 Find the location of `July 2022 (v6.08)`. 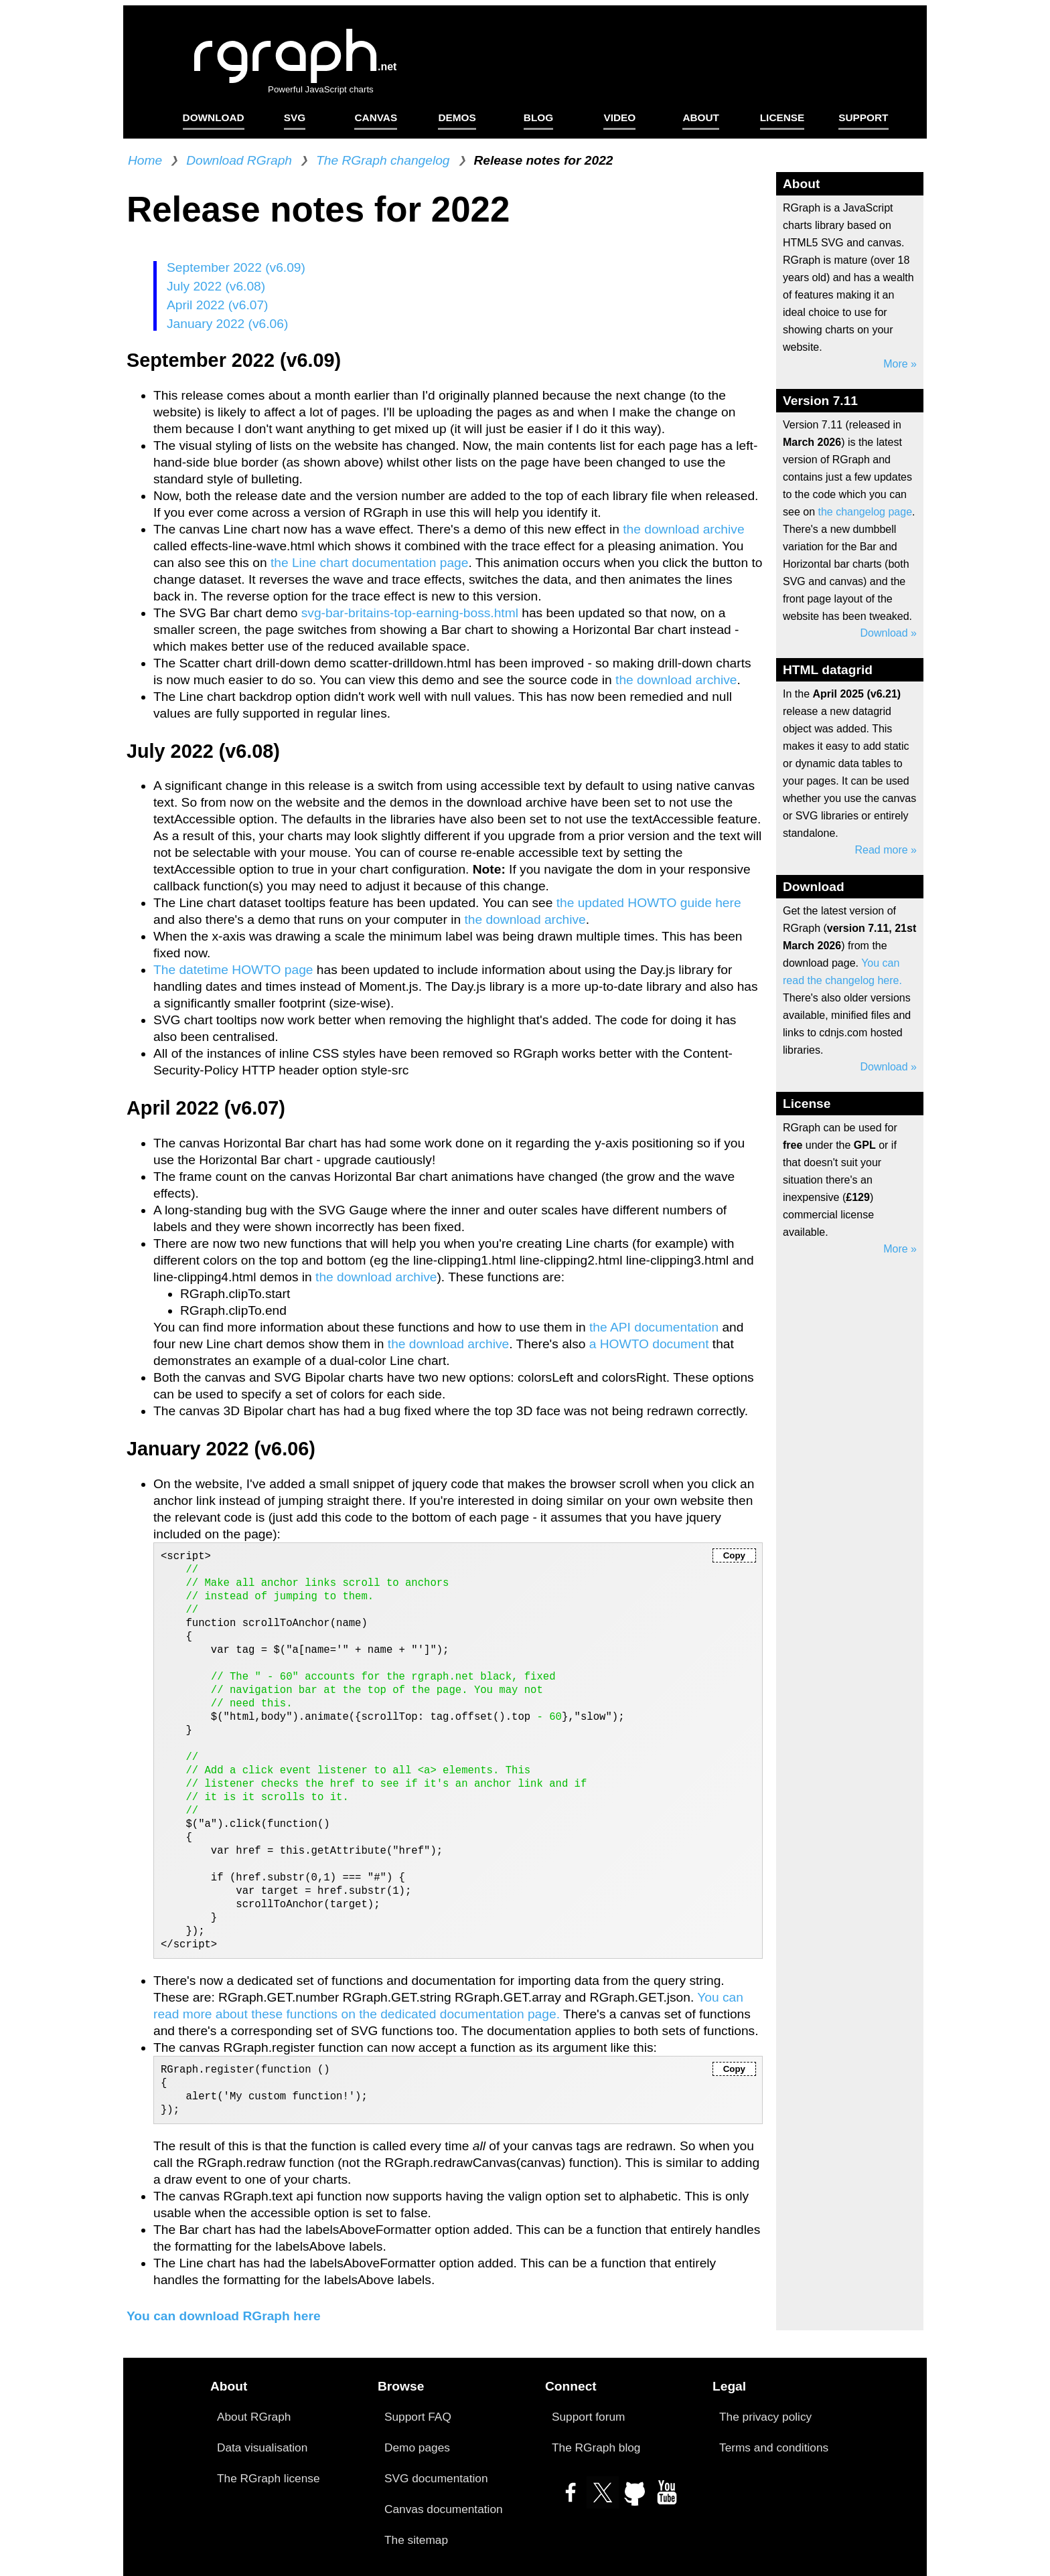

July 2022 (v6.08) is located at coordinates (216, 286).